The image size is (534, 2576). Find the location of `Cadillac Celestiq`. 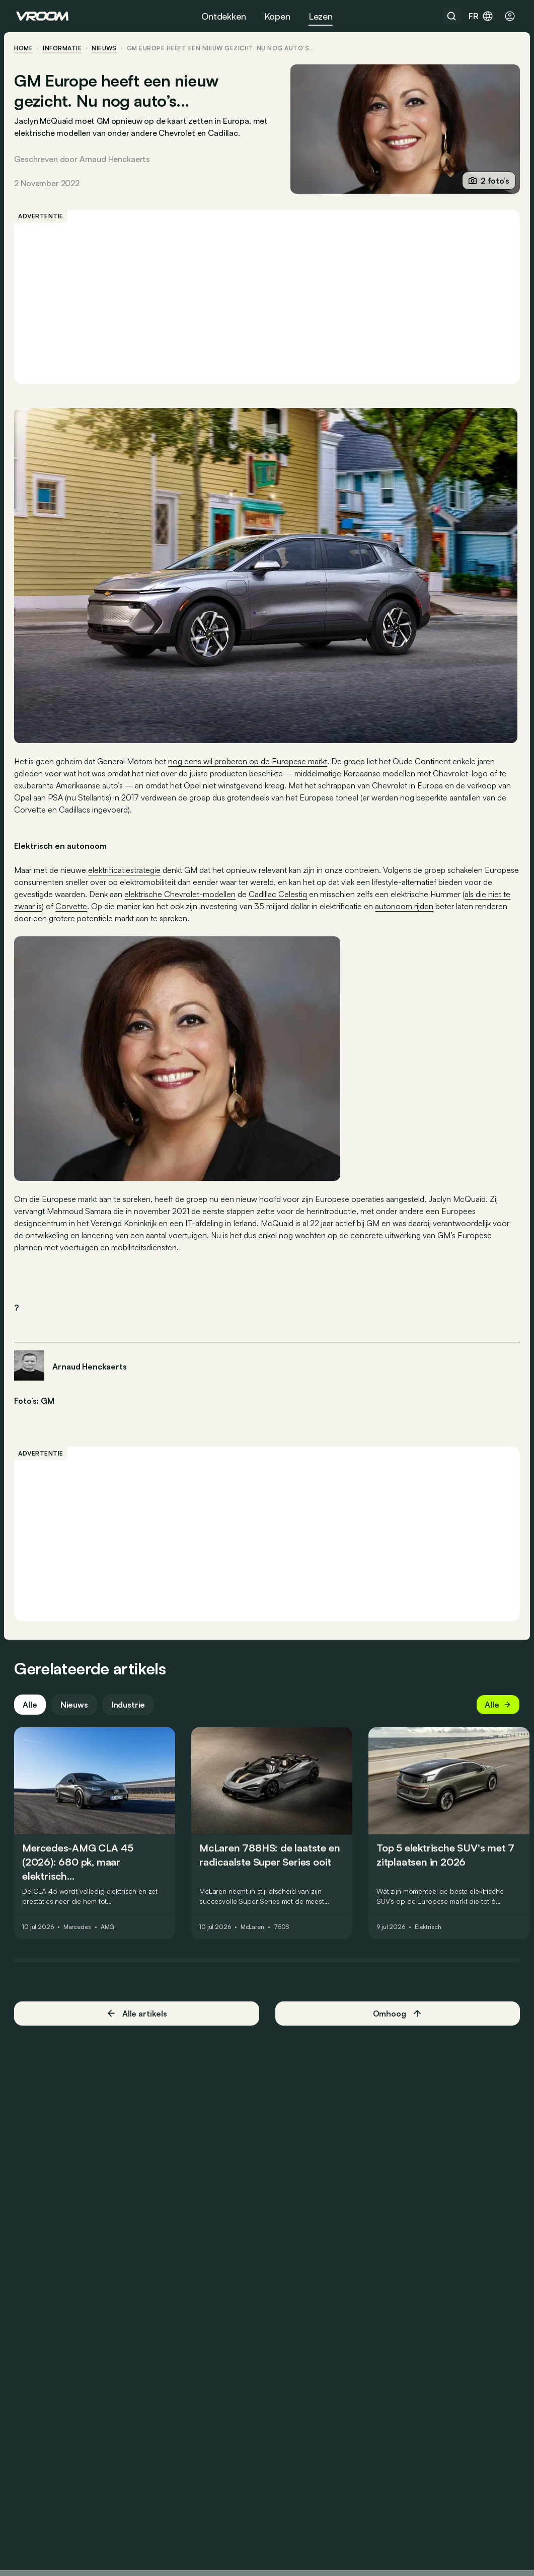

Cadillac Celestiq is located at coordinates (309, 893).